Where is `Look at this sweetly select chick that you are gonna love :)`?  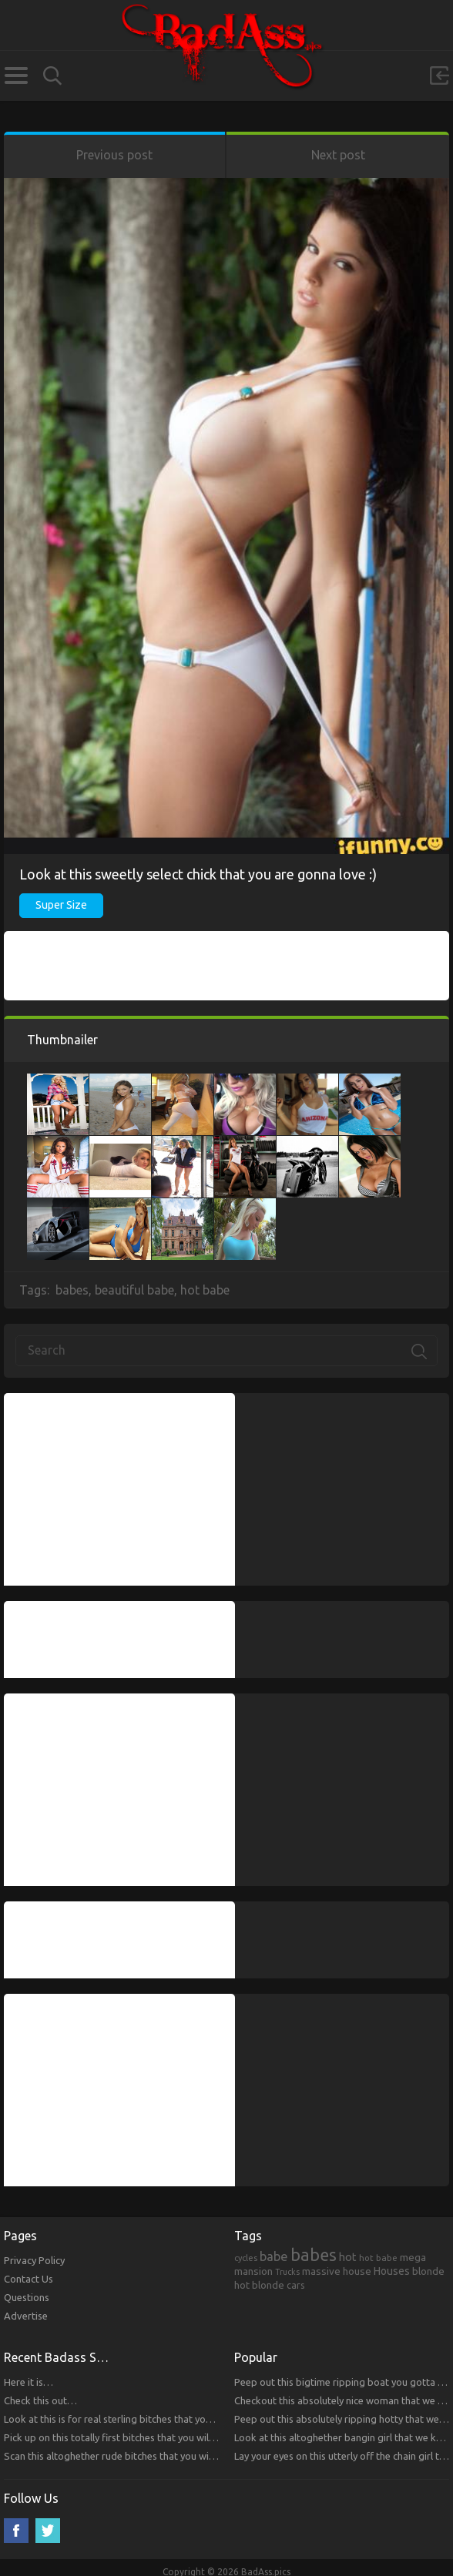
Look at this sweetly select chick that you are gonna love :) is located at coordinates (198, 874).